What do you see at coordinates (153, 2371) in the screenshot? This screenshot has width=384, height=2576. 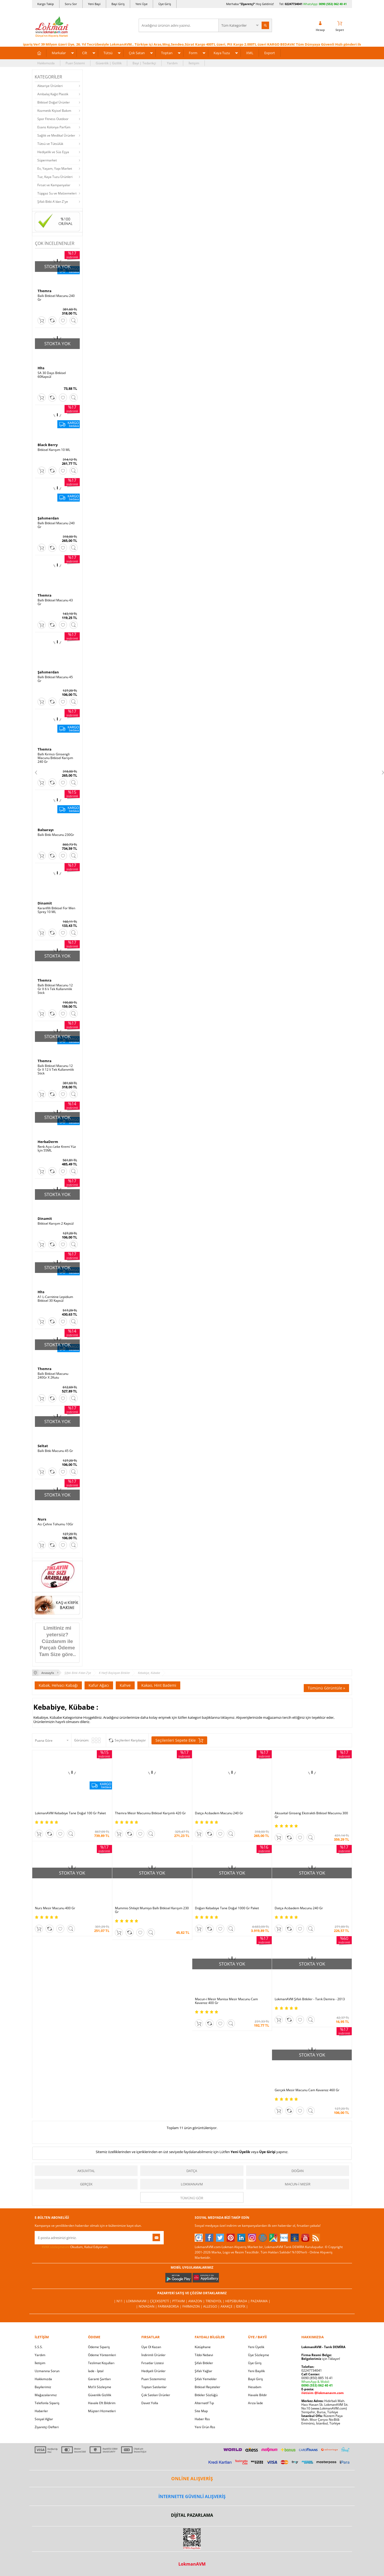 I see `Hediyeli Ürünler` at bounding box center [153, 2371].